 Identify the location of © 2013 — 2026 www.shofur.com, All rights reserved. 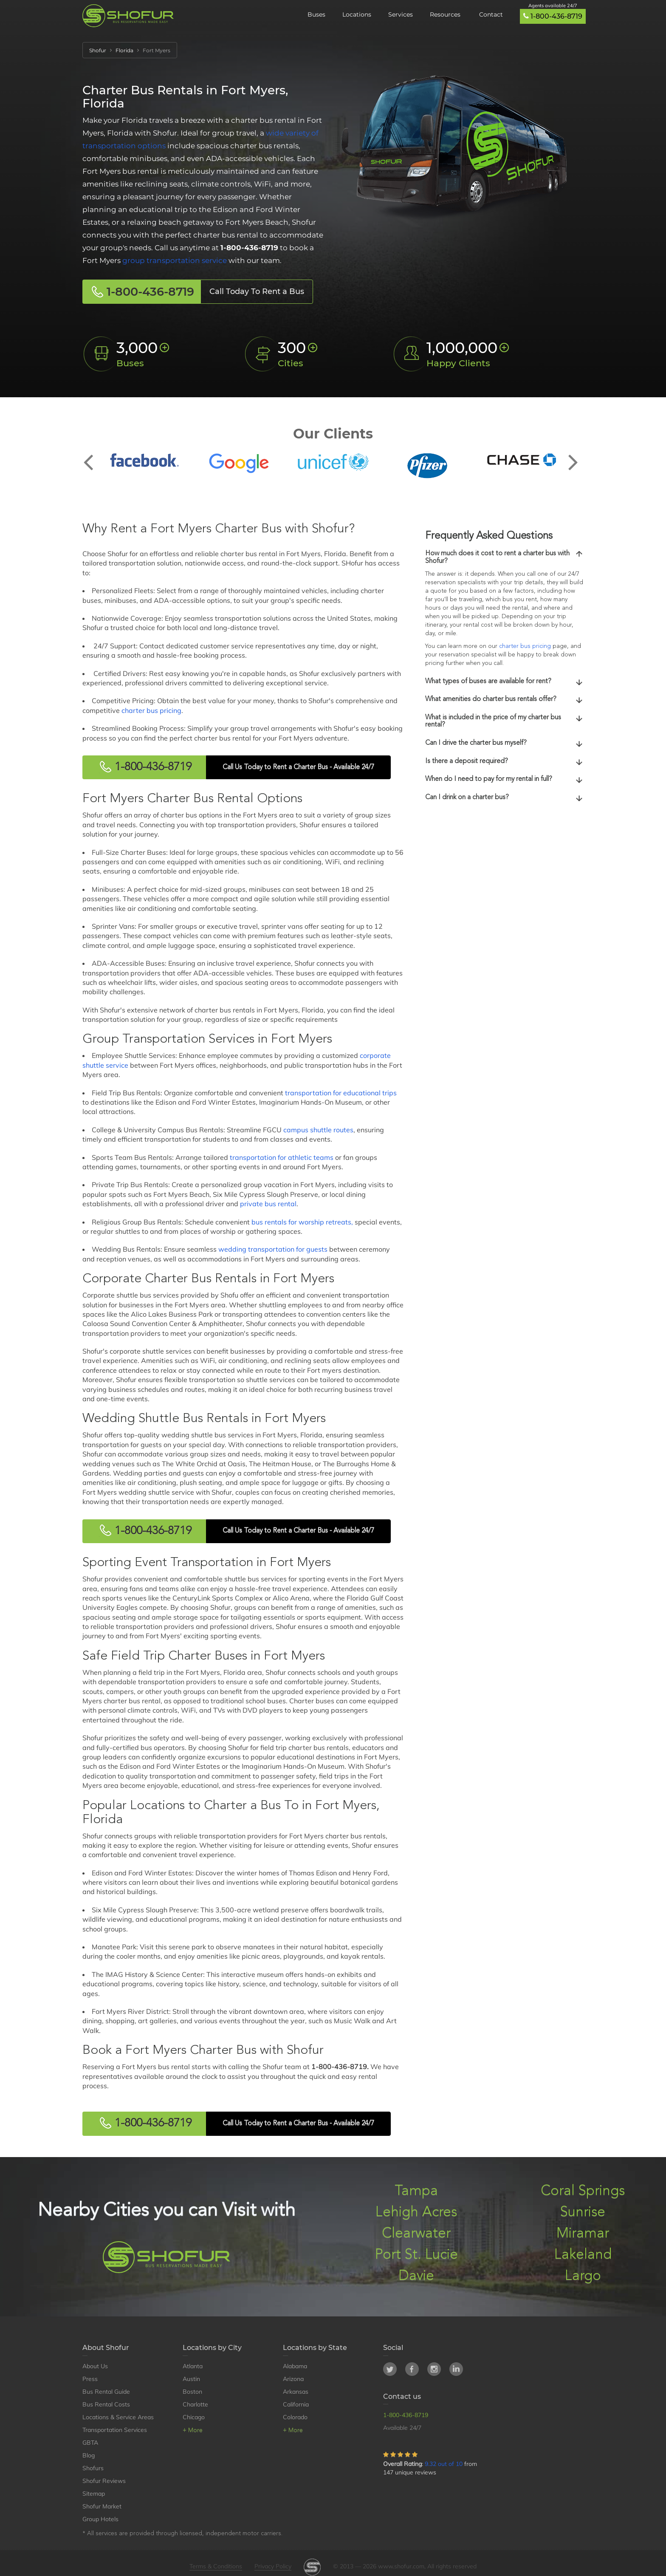
(405, 2566).